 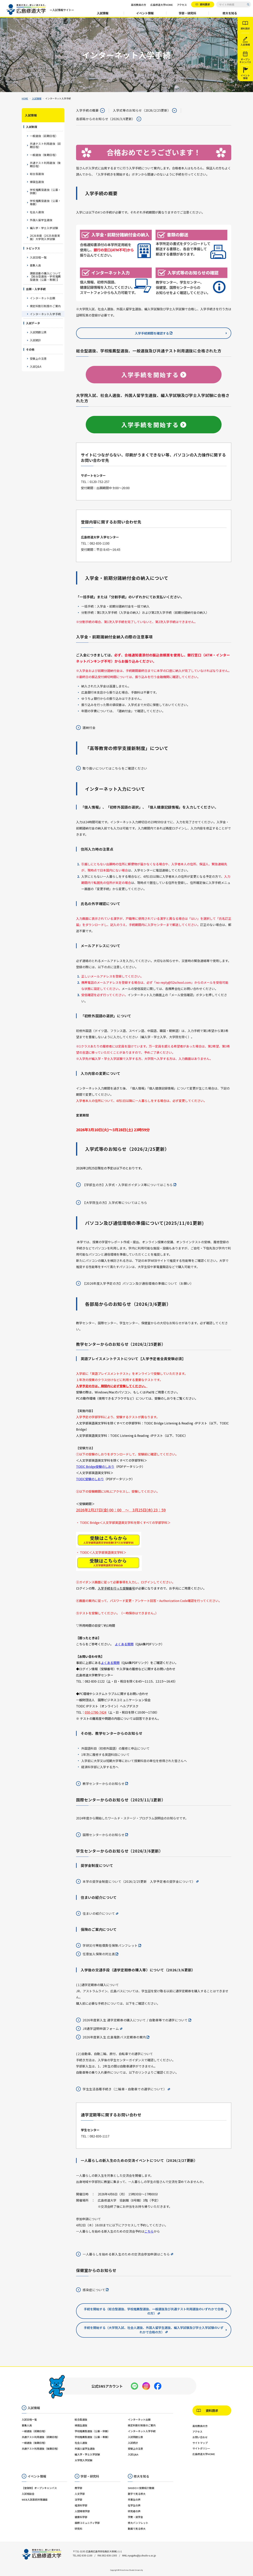 What do you see at coordinates (80, 2494) in the screenshot?
I see `人文学部` at bounding box center [80, 2494].